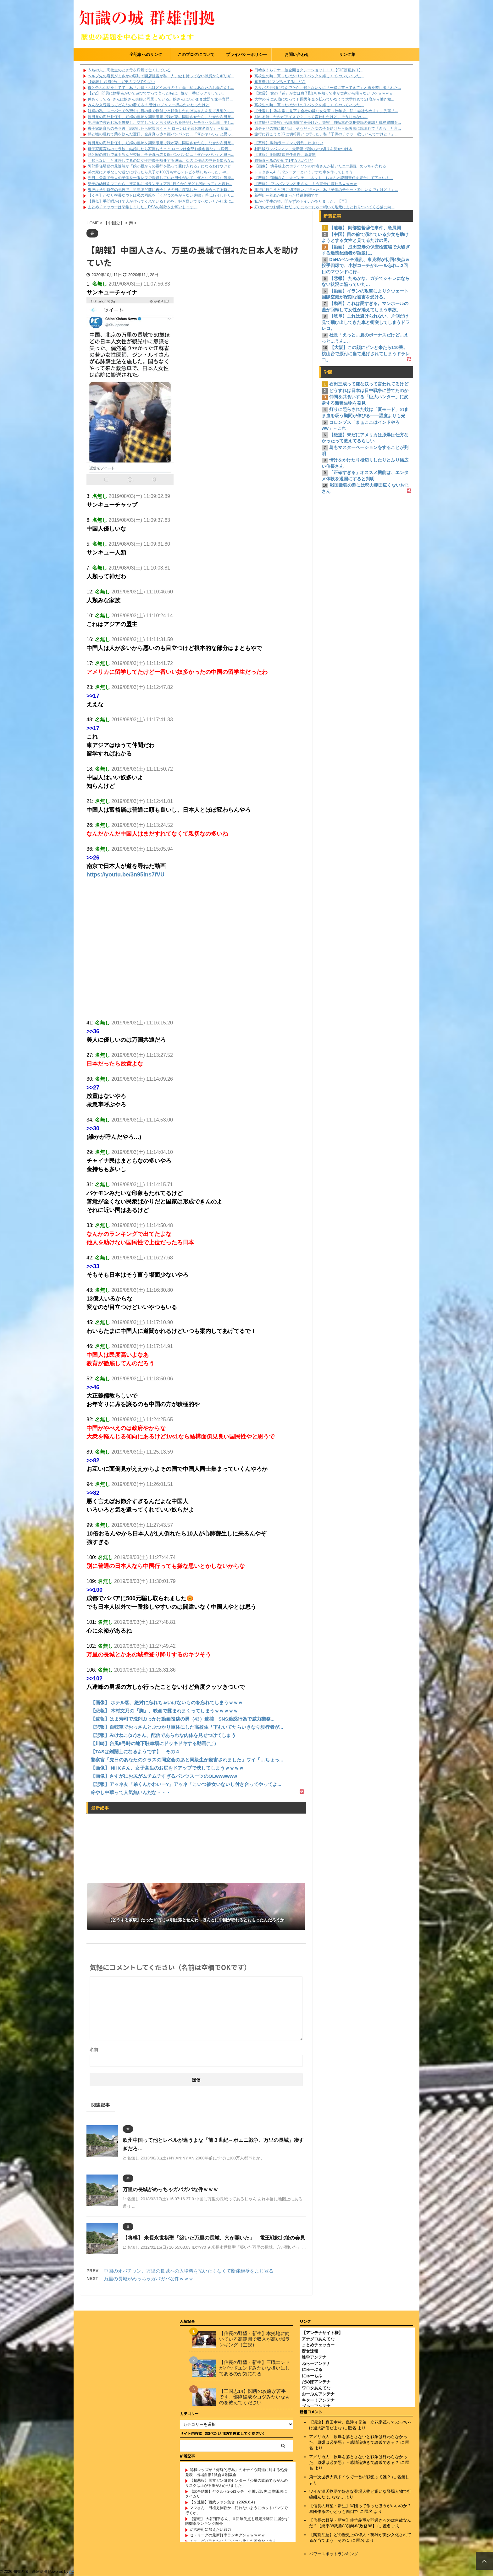  I want to click on ブルーアンテナ, so click(316, 2406).